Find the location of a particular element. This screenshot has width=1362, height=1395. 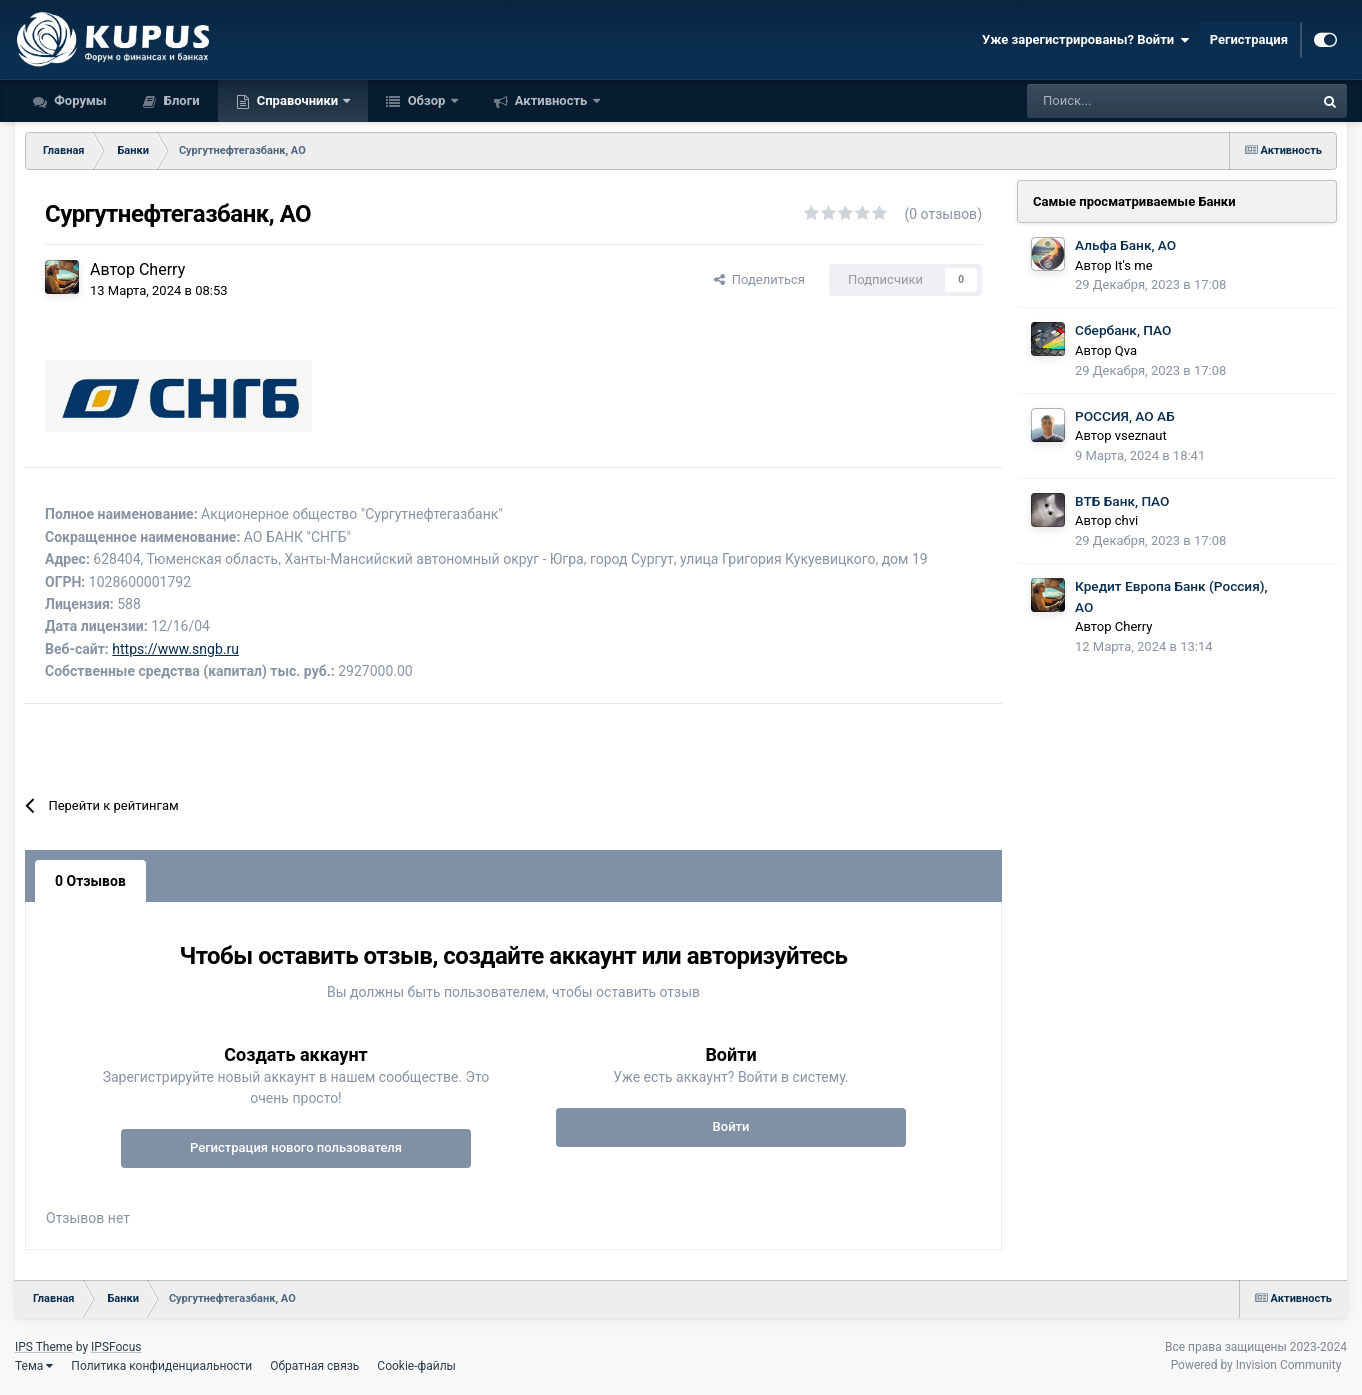

vseznaut is located at coordinates (1141, 435).